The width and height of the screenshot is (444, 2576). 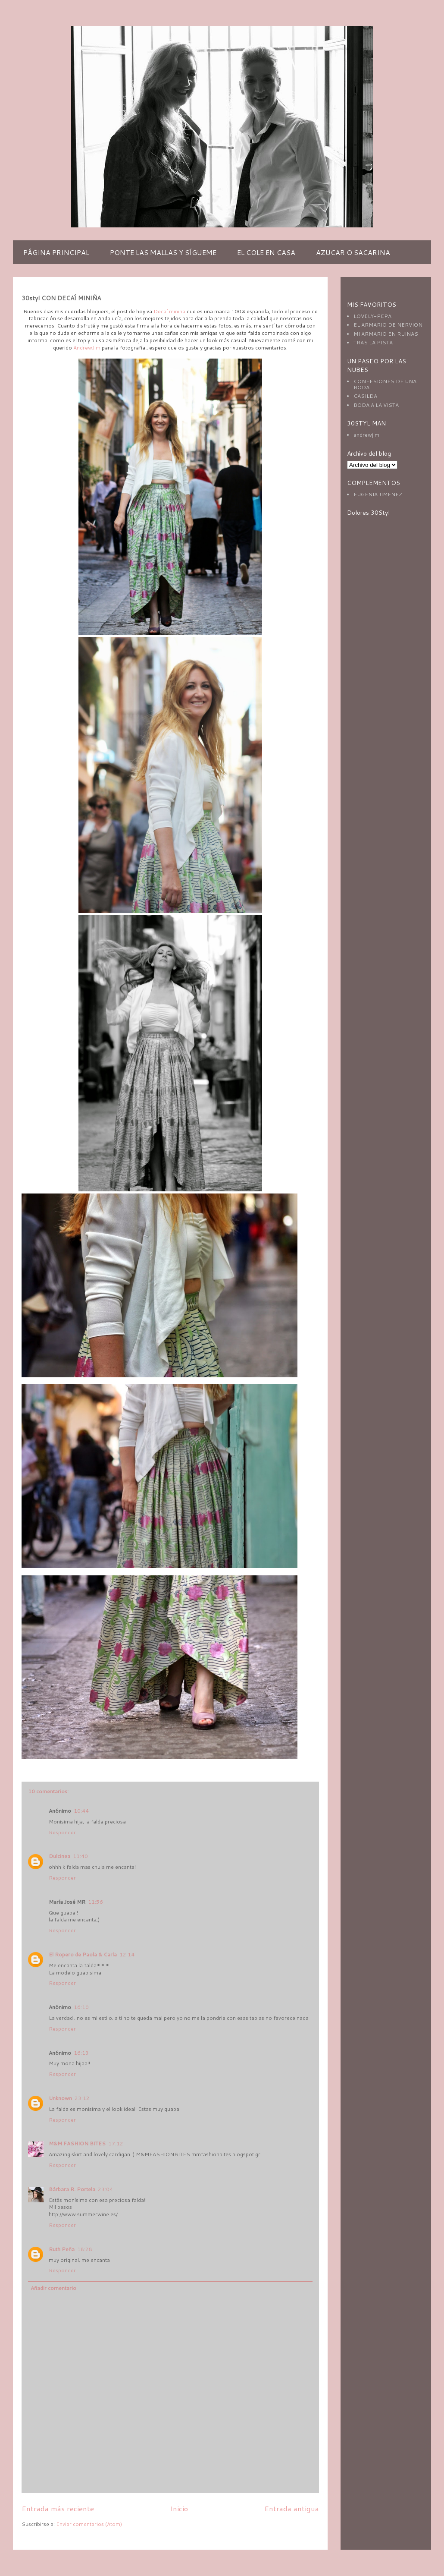 What do you see at coordinates (84, 2249) in the screenshot?
I see `18:28` at bounding box center [84, 2249].